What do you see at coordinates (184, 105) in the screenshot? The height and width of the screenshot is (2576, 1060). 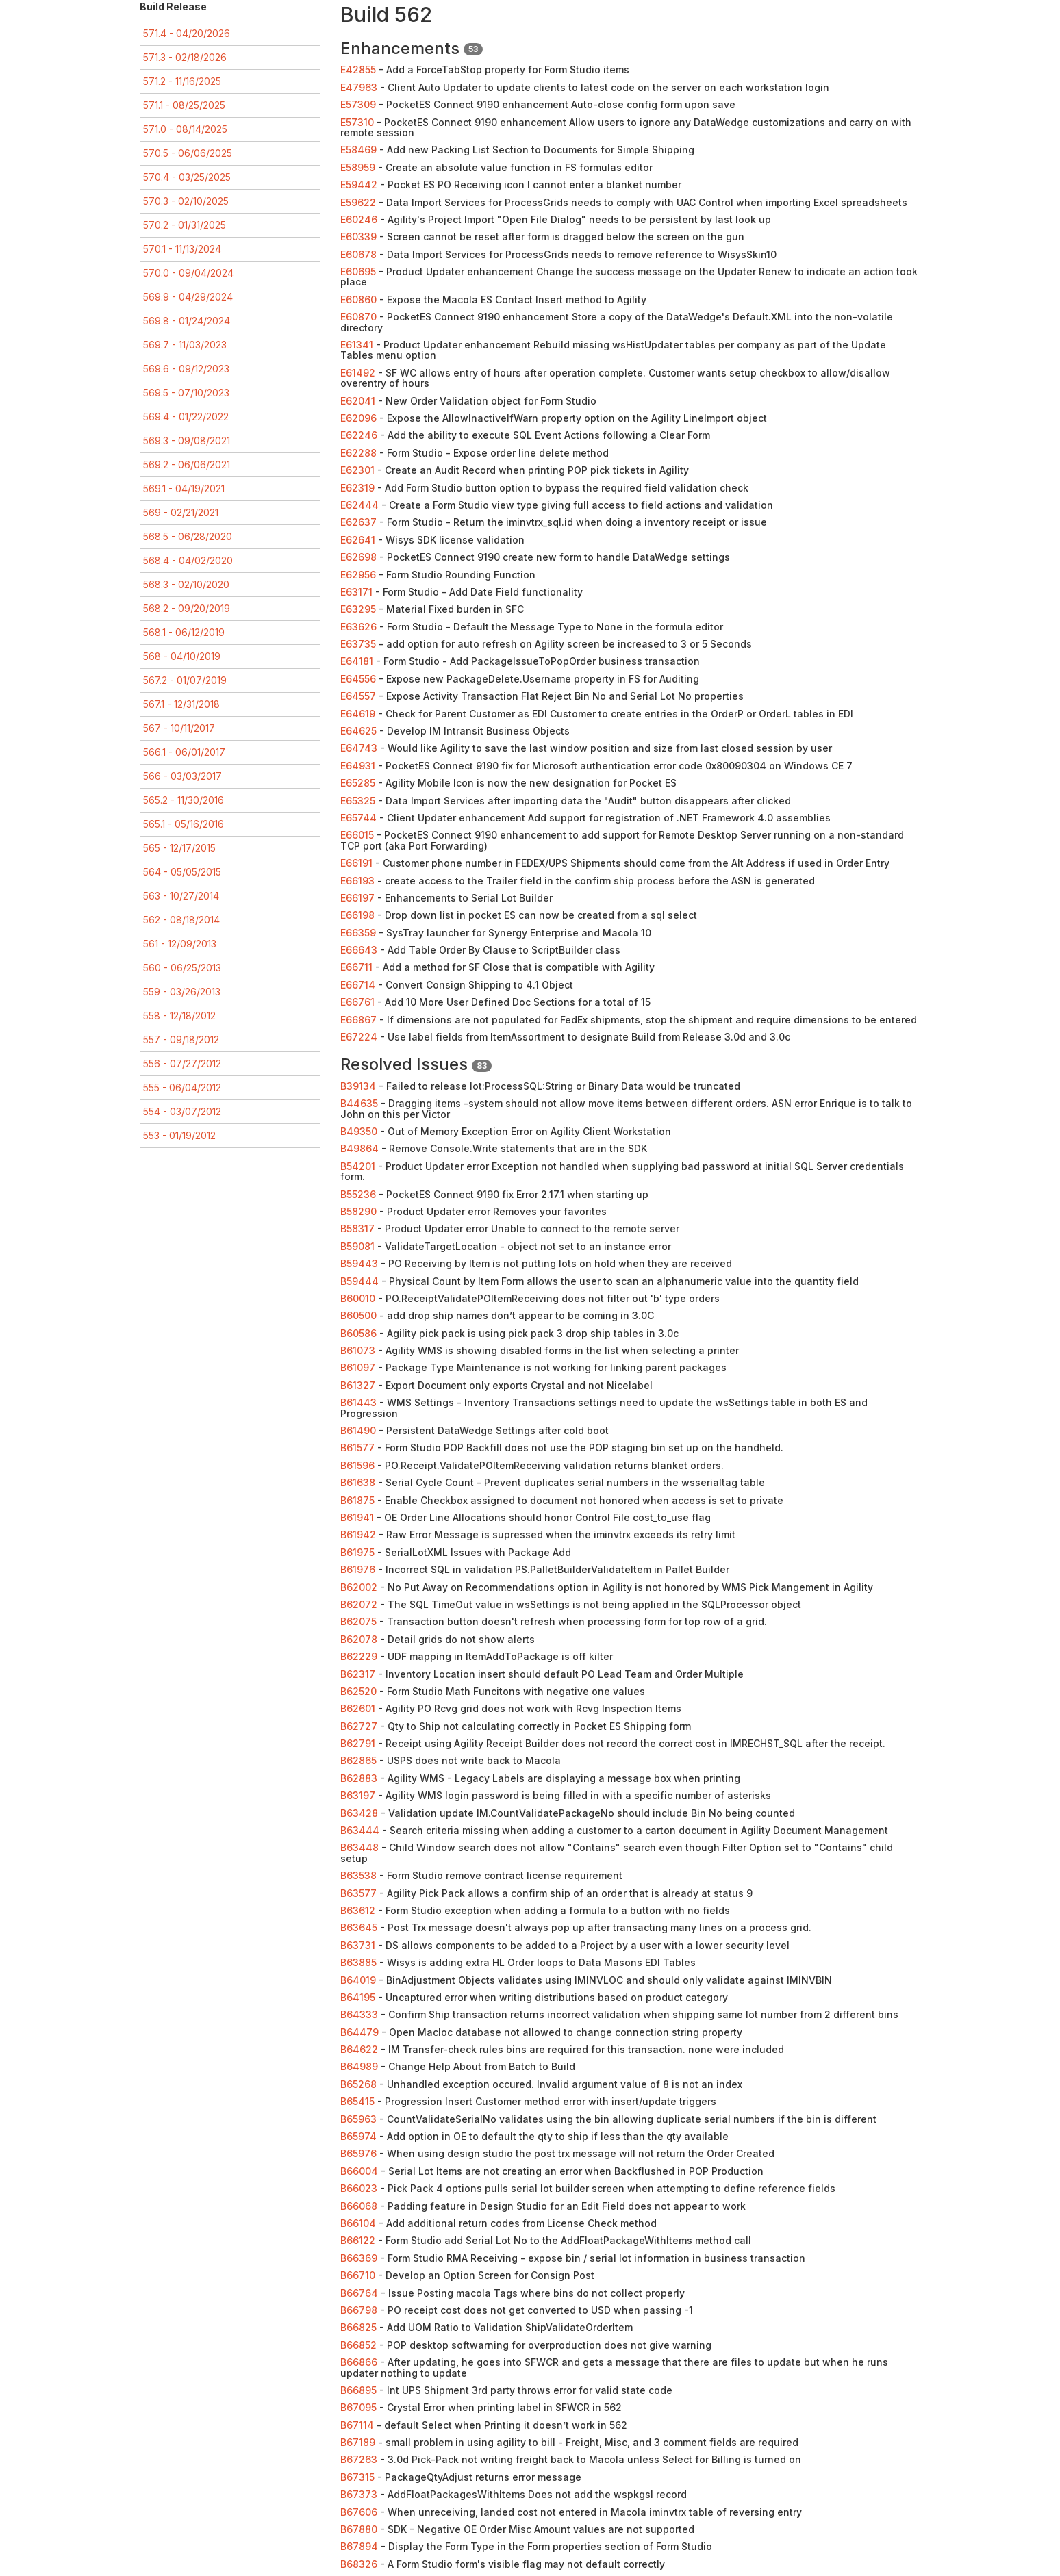 I see `571.1 - 08/25/2025` at bounding box center [184, 105].